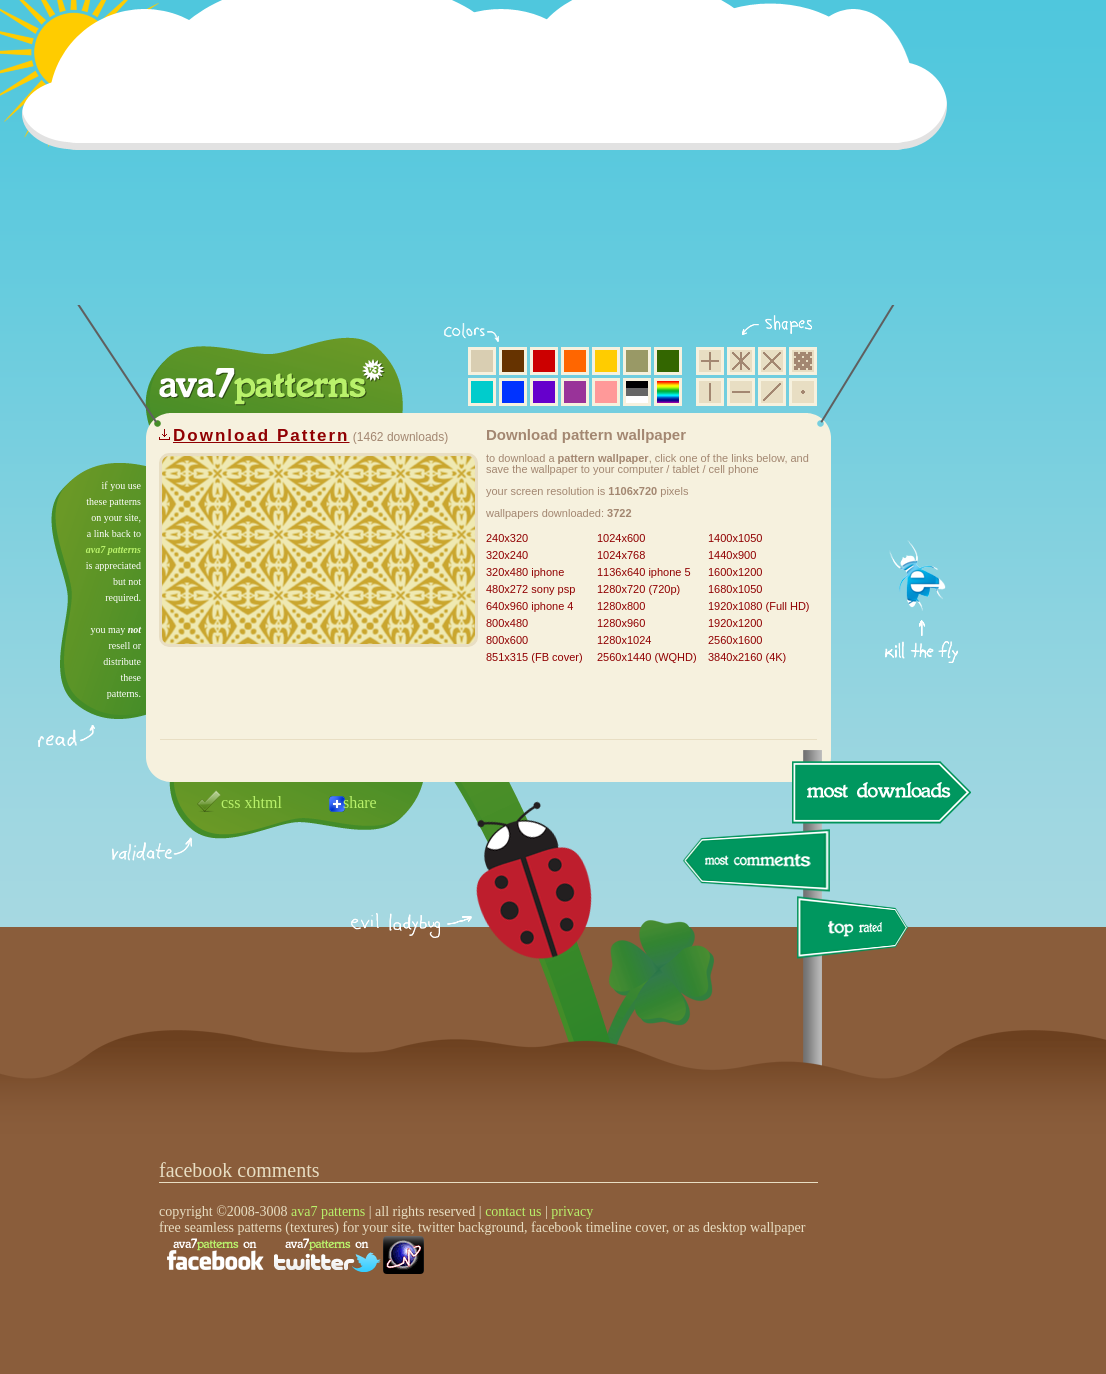 The width and height of the screenshot is (1106, 1374). I want to click on square, so click(710, 361).